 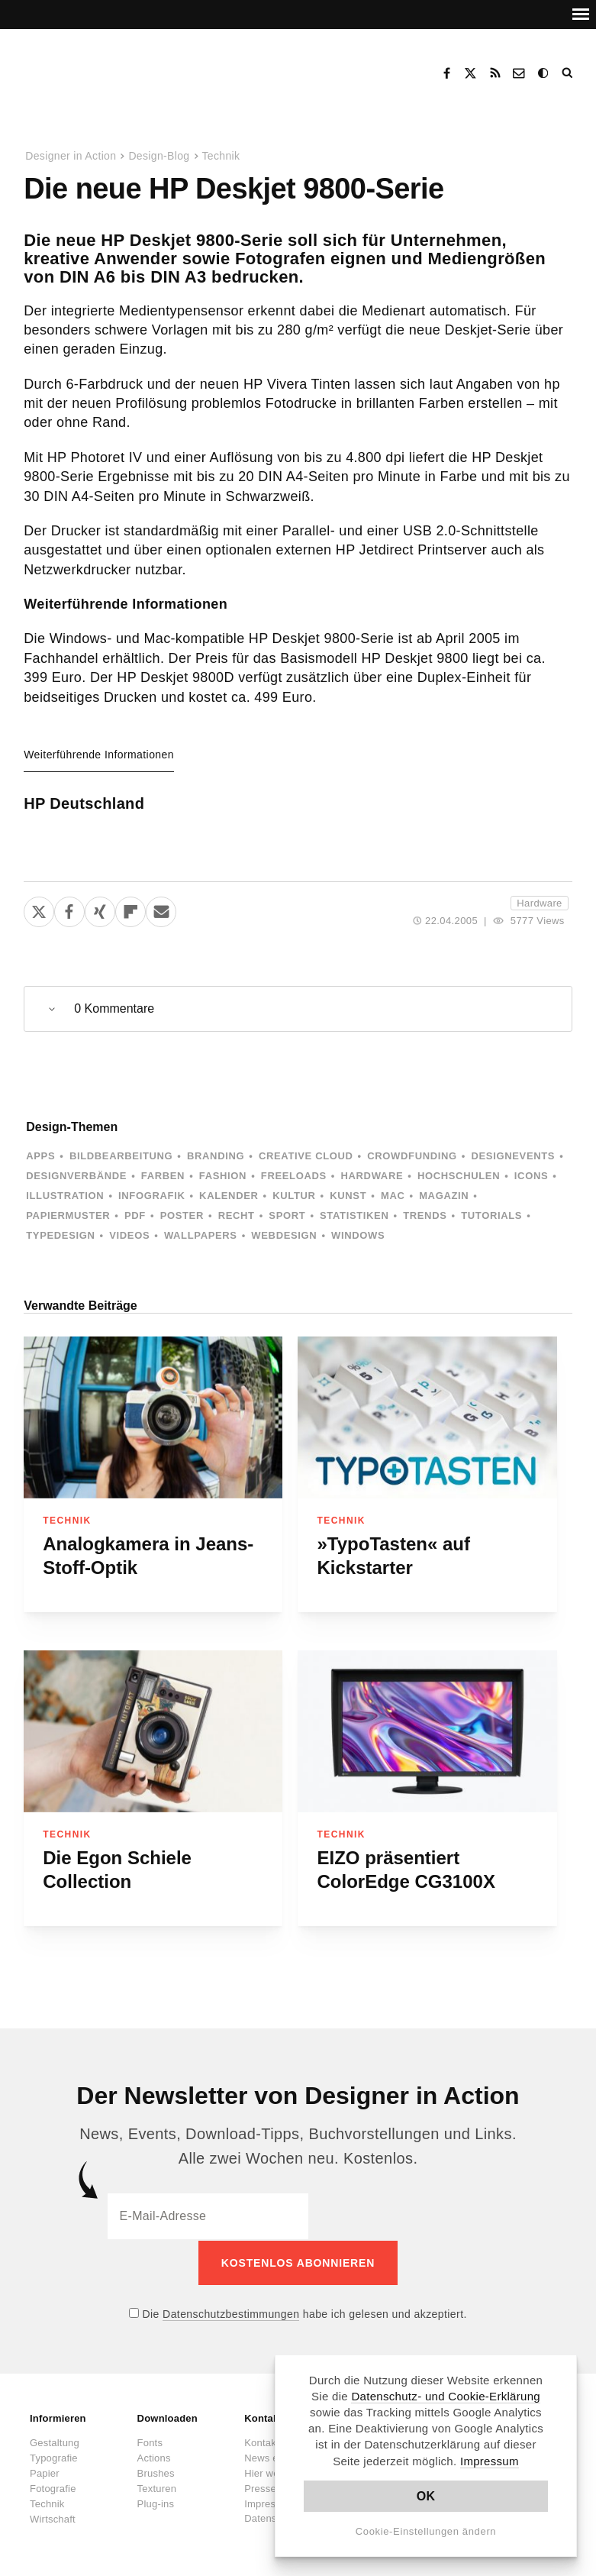 I want to click on Apps, so click(x=40, y=1156).